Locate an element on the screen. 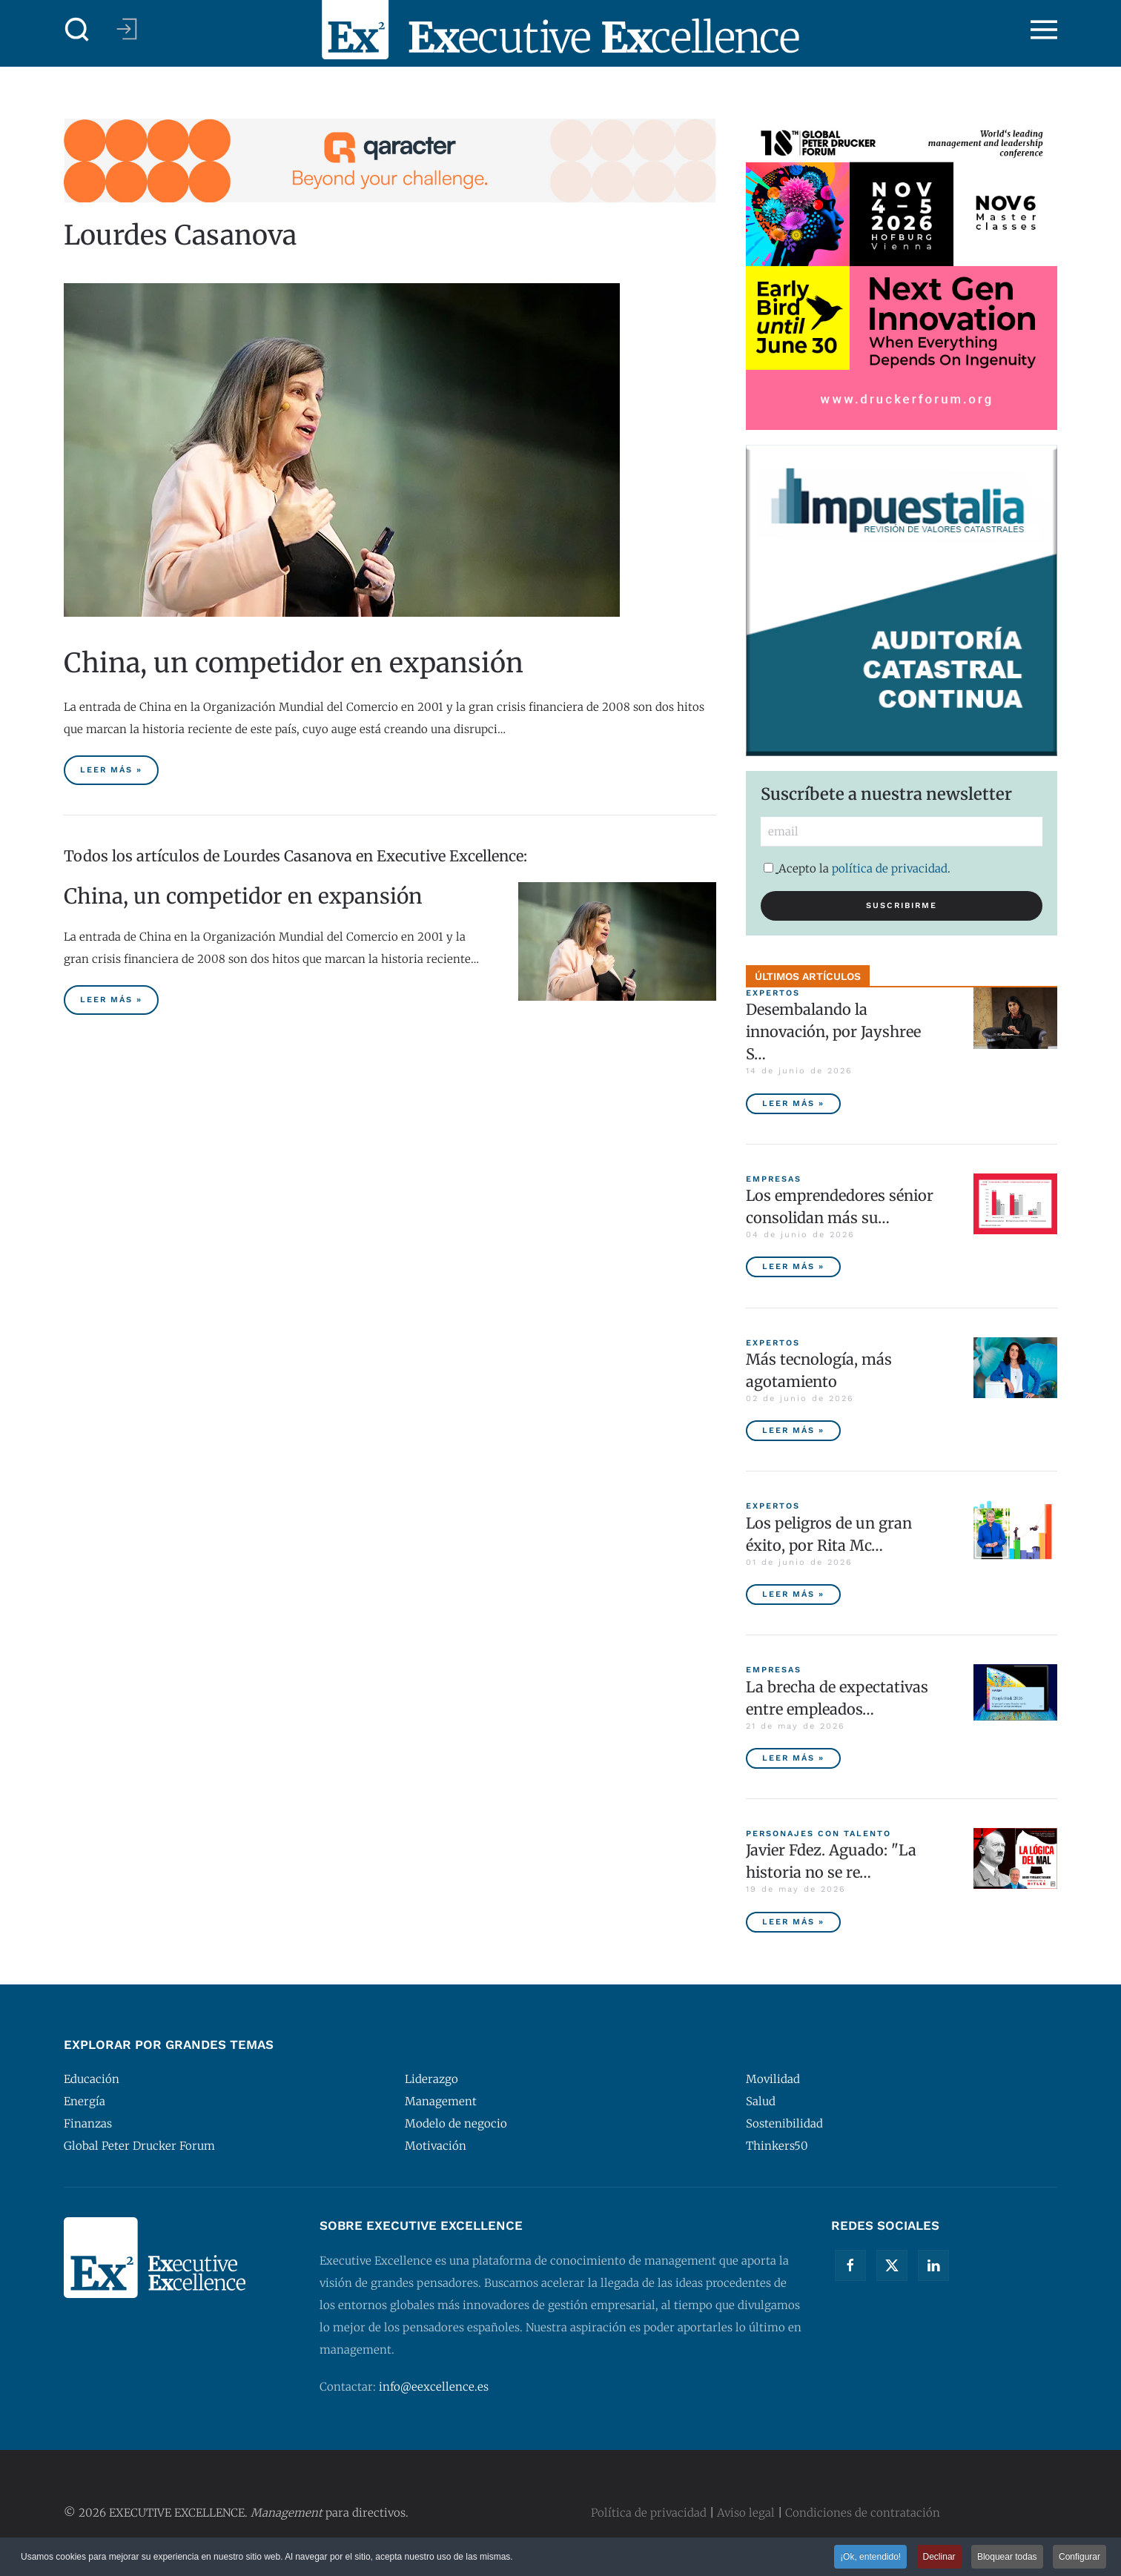  Bloquear todas [button] is located at coordinates (1007, 2557).